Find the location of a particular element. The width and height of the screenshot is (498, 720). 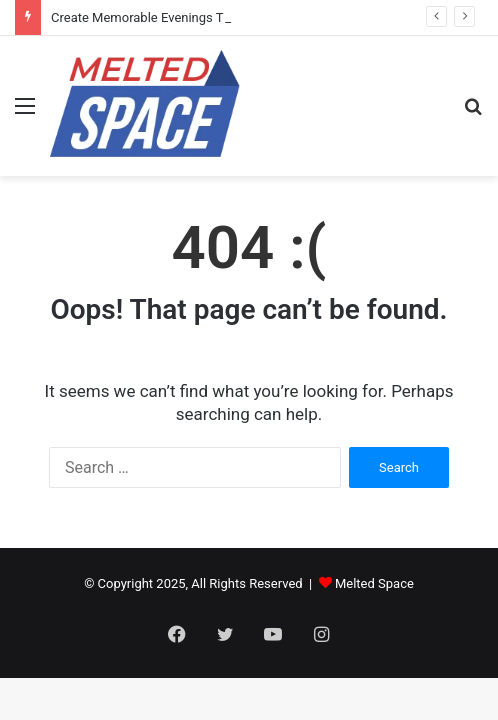

Melted Space is located at coordinates (374, 583).